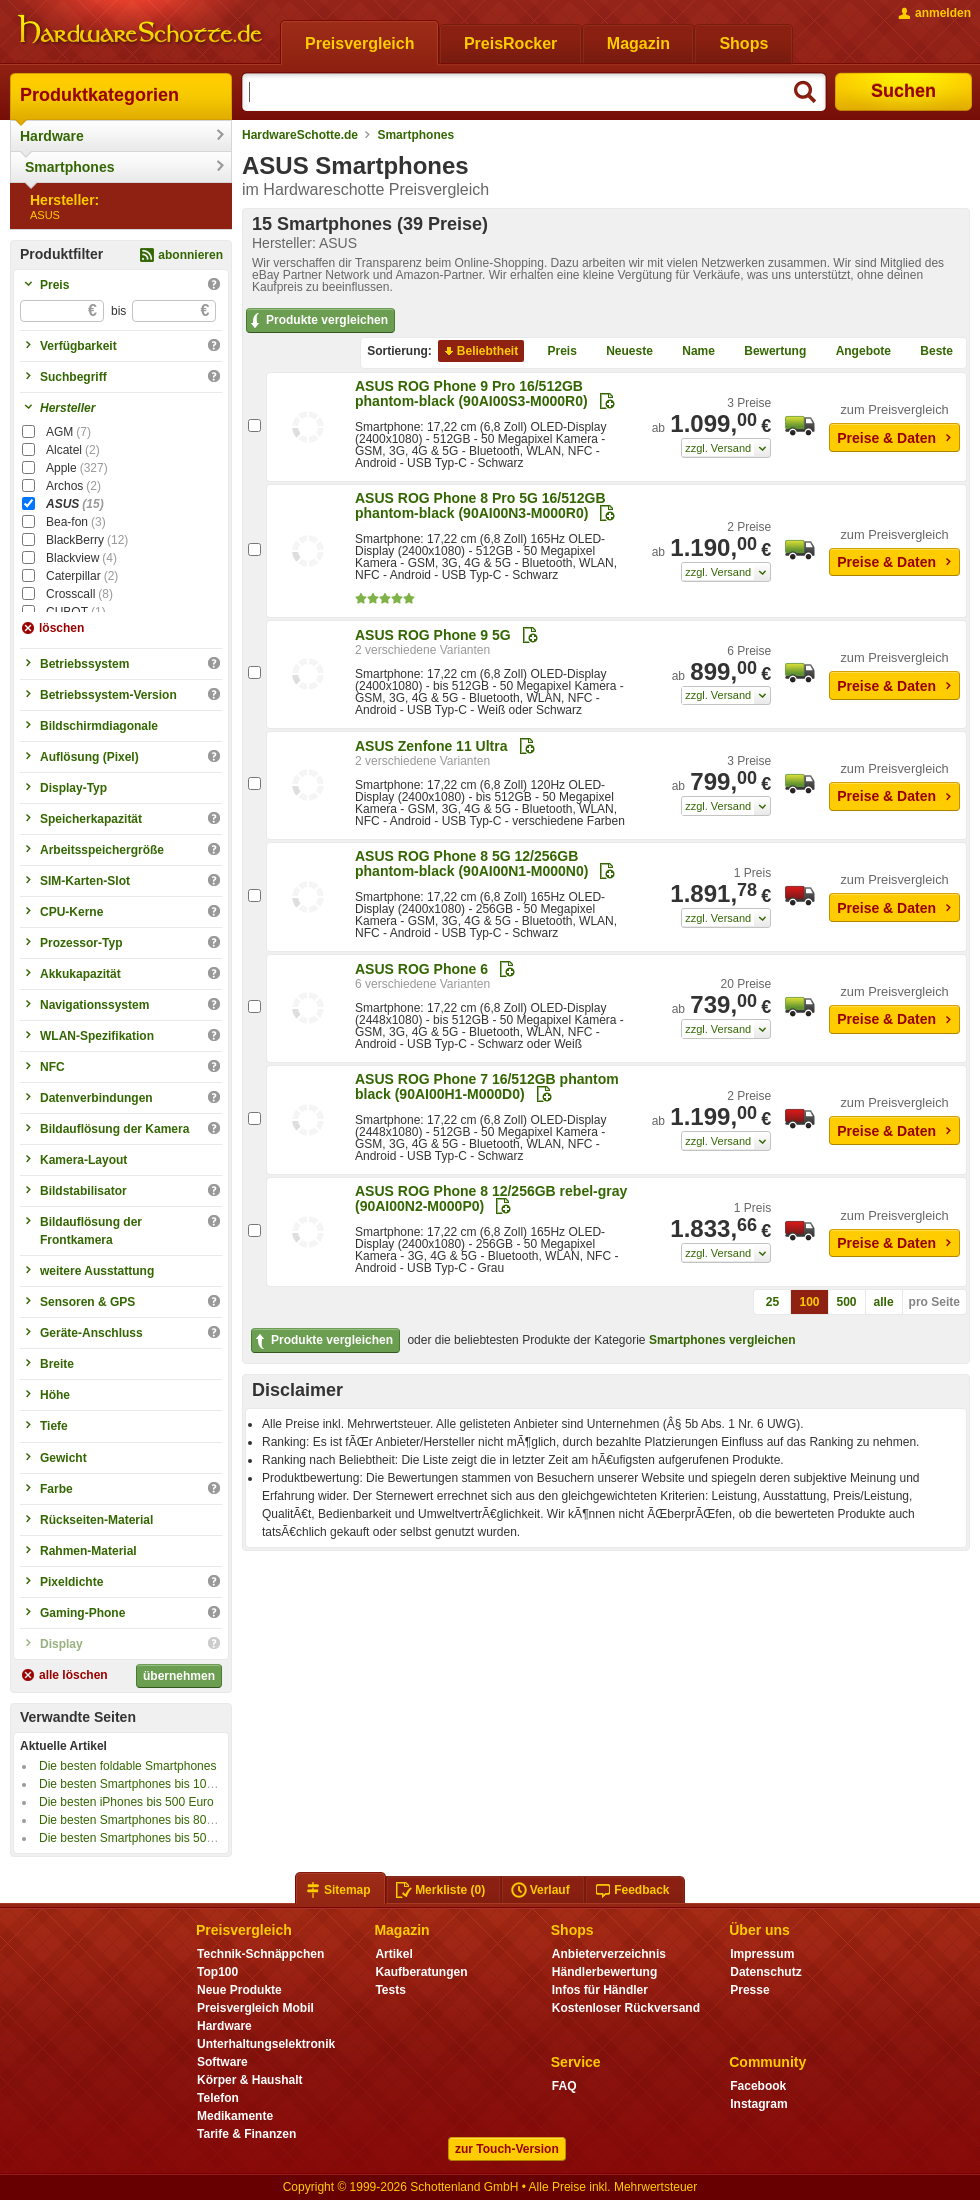 This screenshot has width=980, height=2200. What do you see at coordinates (239, 1990) in the screenshot?
I see `Neue Produkte` at bounding box center [239, 1990].